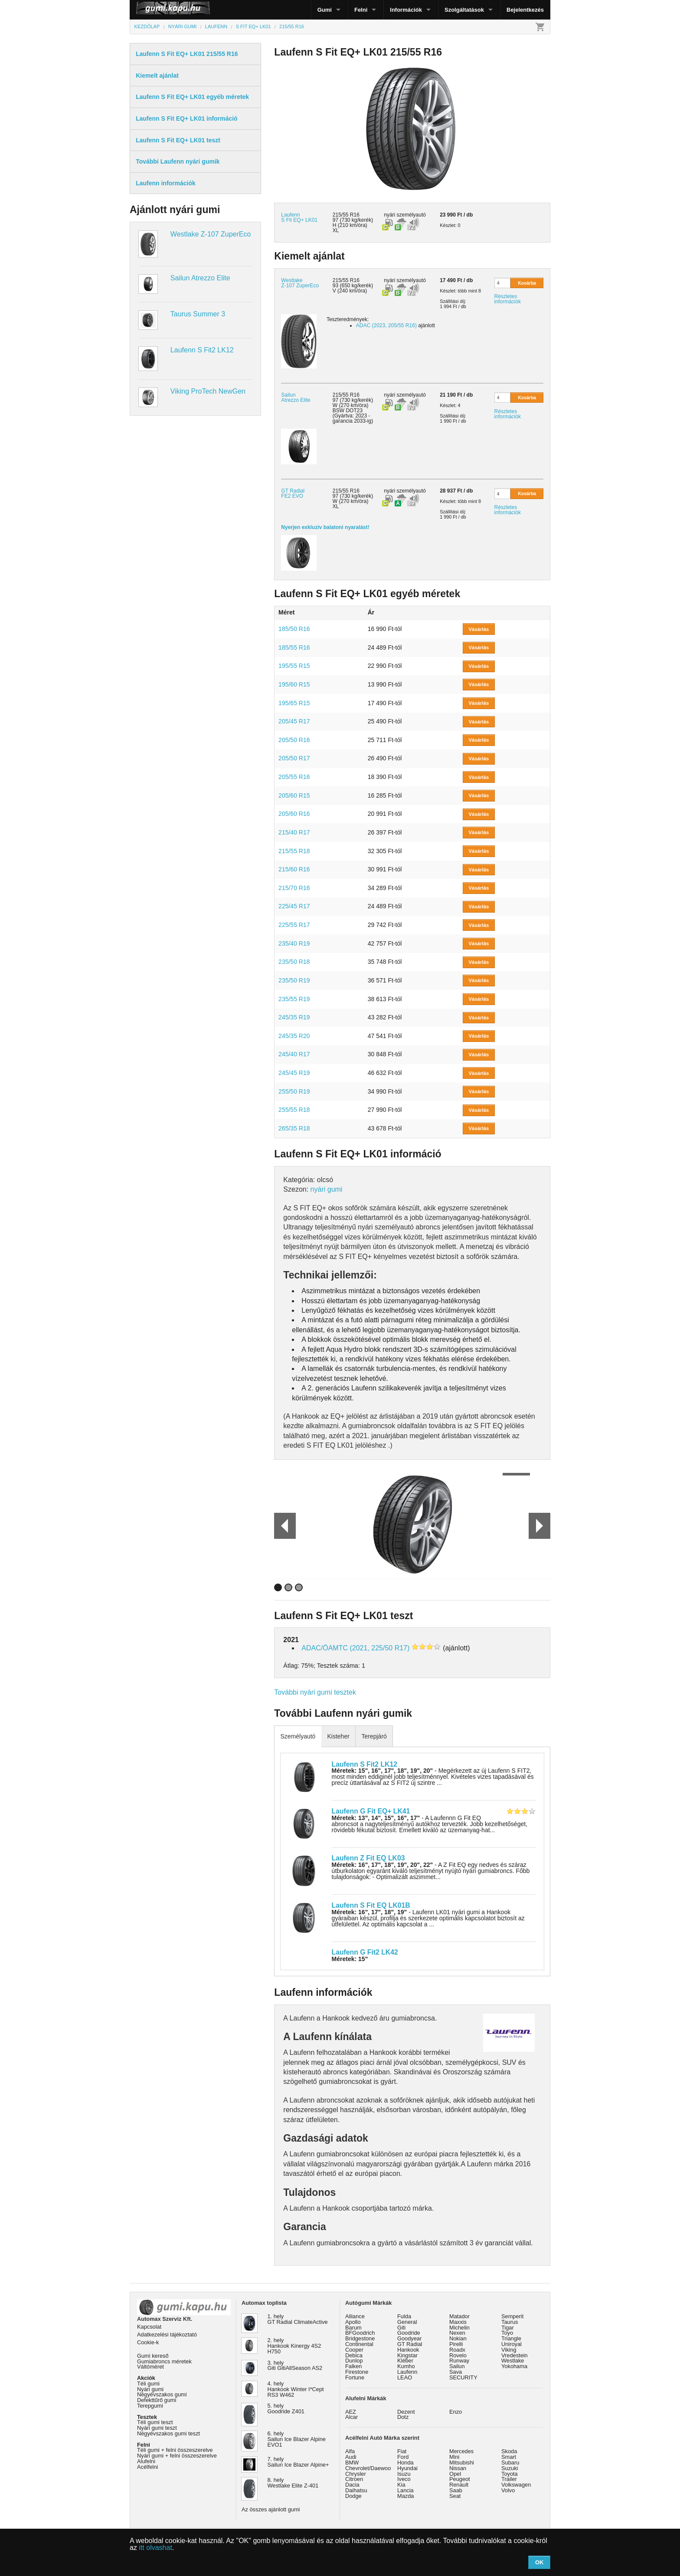 The width and height of the screenshot is (680, 2576). Describe the element at coordinates (458, 2322) in the screenshot. I see `Maxxis` at that location.